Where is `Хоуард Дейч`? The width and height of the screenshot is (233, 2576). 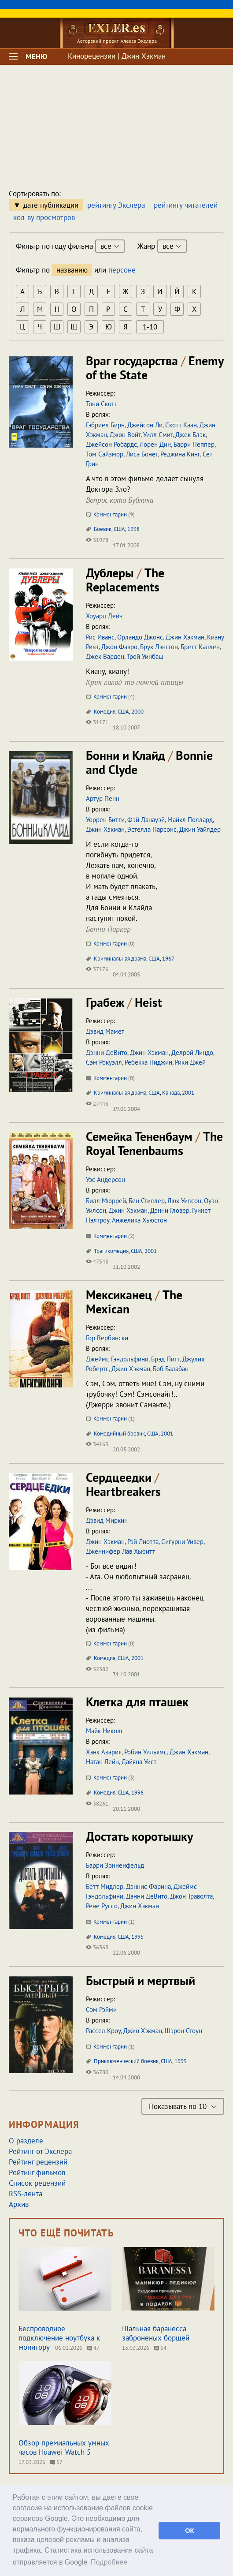
Хоуард Дейч is located at coordinates (104, 616).